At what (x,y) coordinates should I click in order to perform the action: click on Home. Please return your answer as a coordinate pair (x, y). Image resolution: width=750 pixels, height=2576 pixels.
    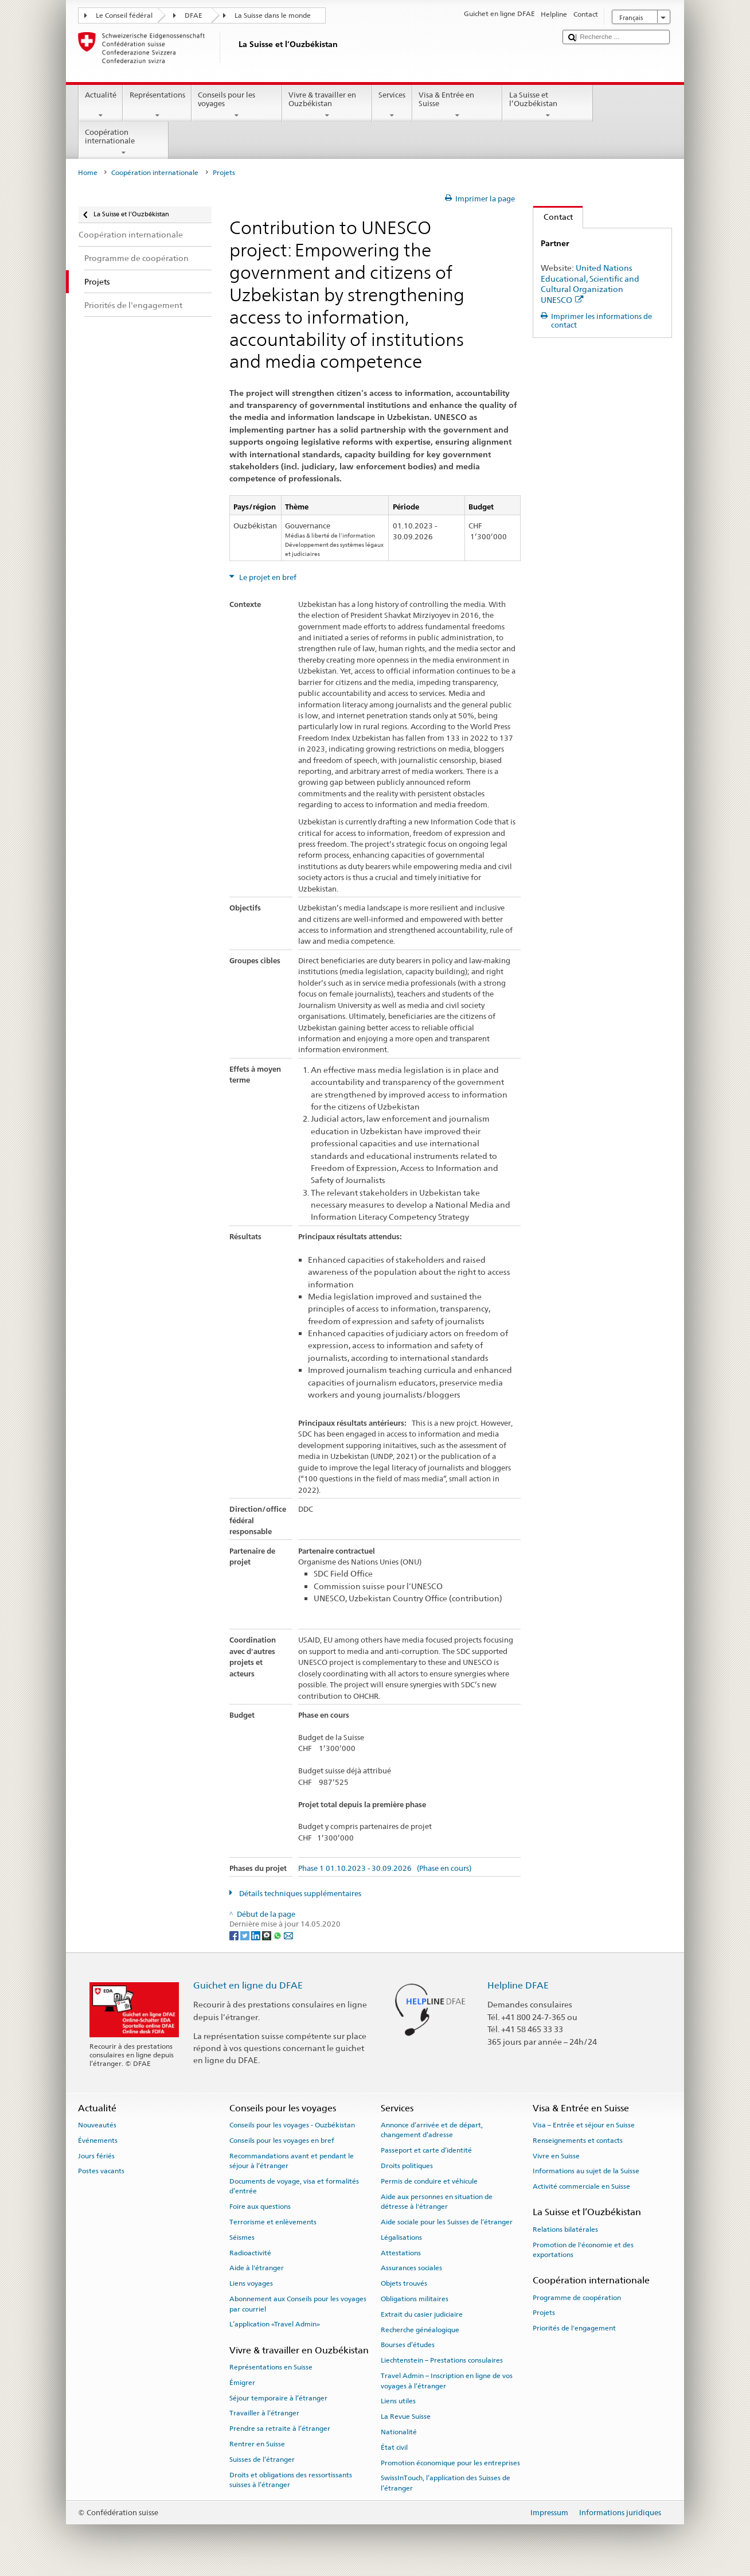
    Looking at the image, I should click on (87, 173).